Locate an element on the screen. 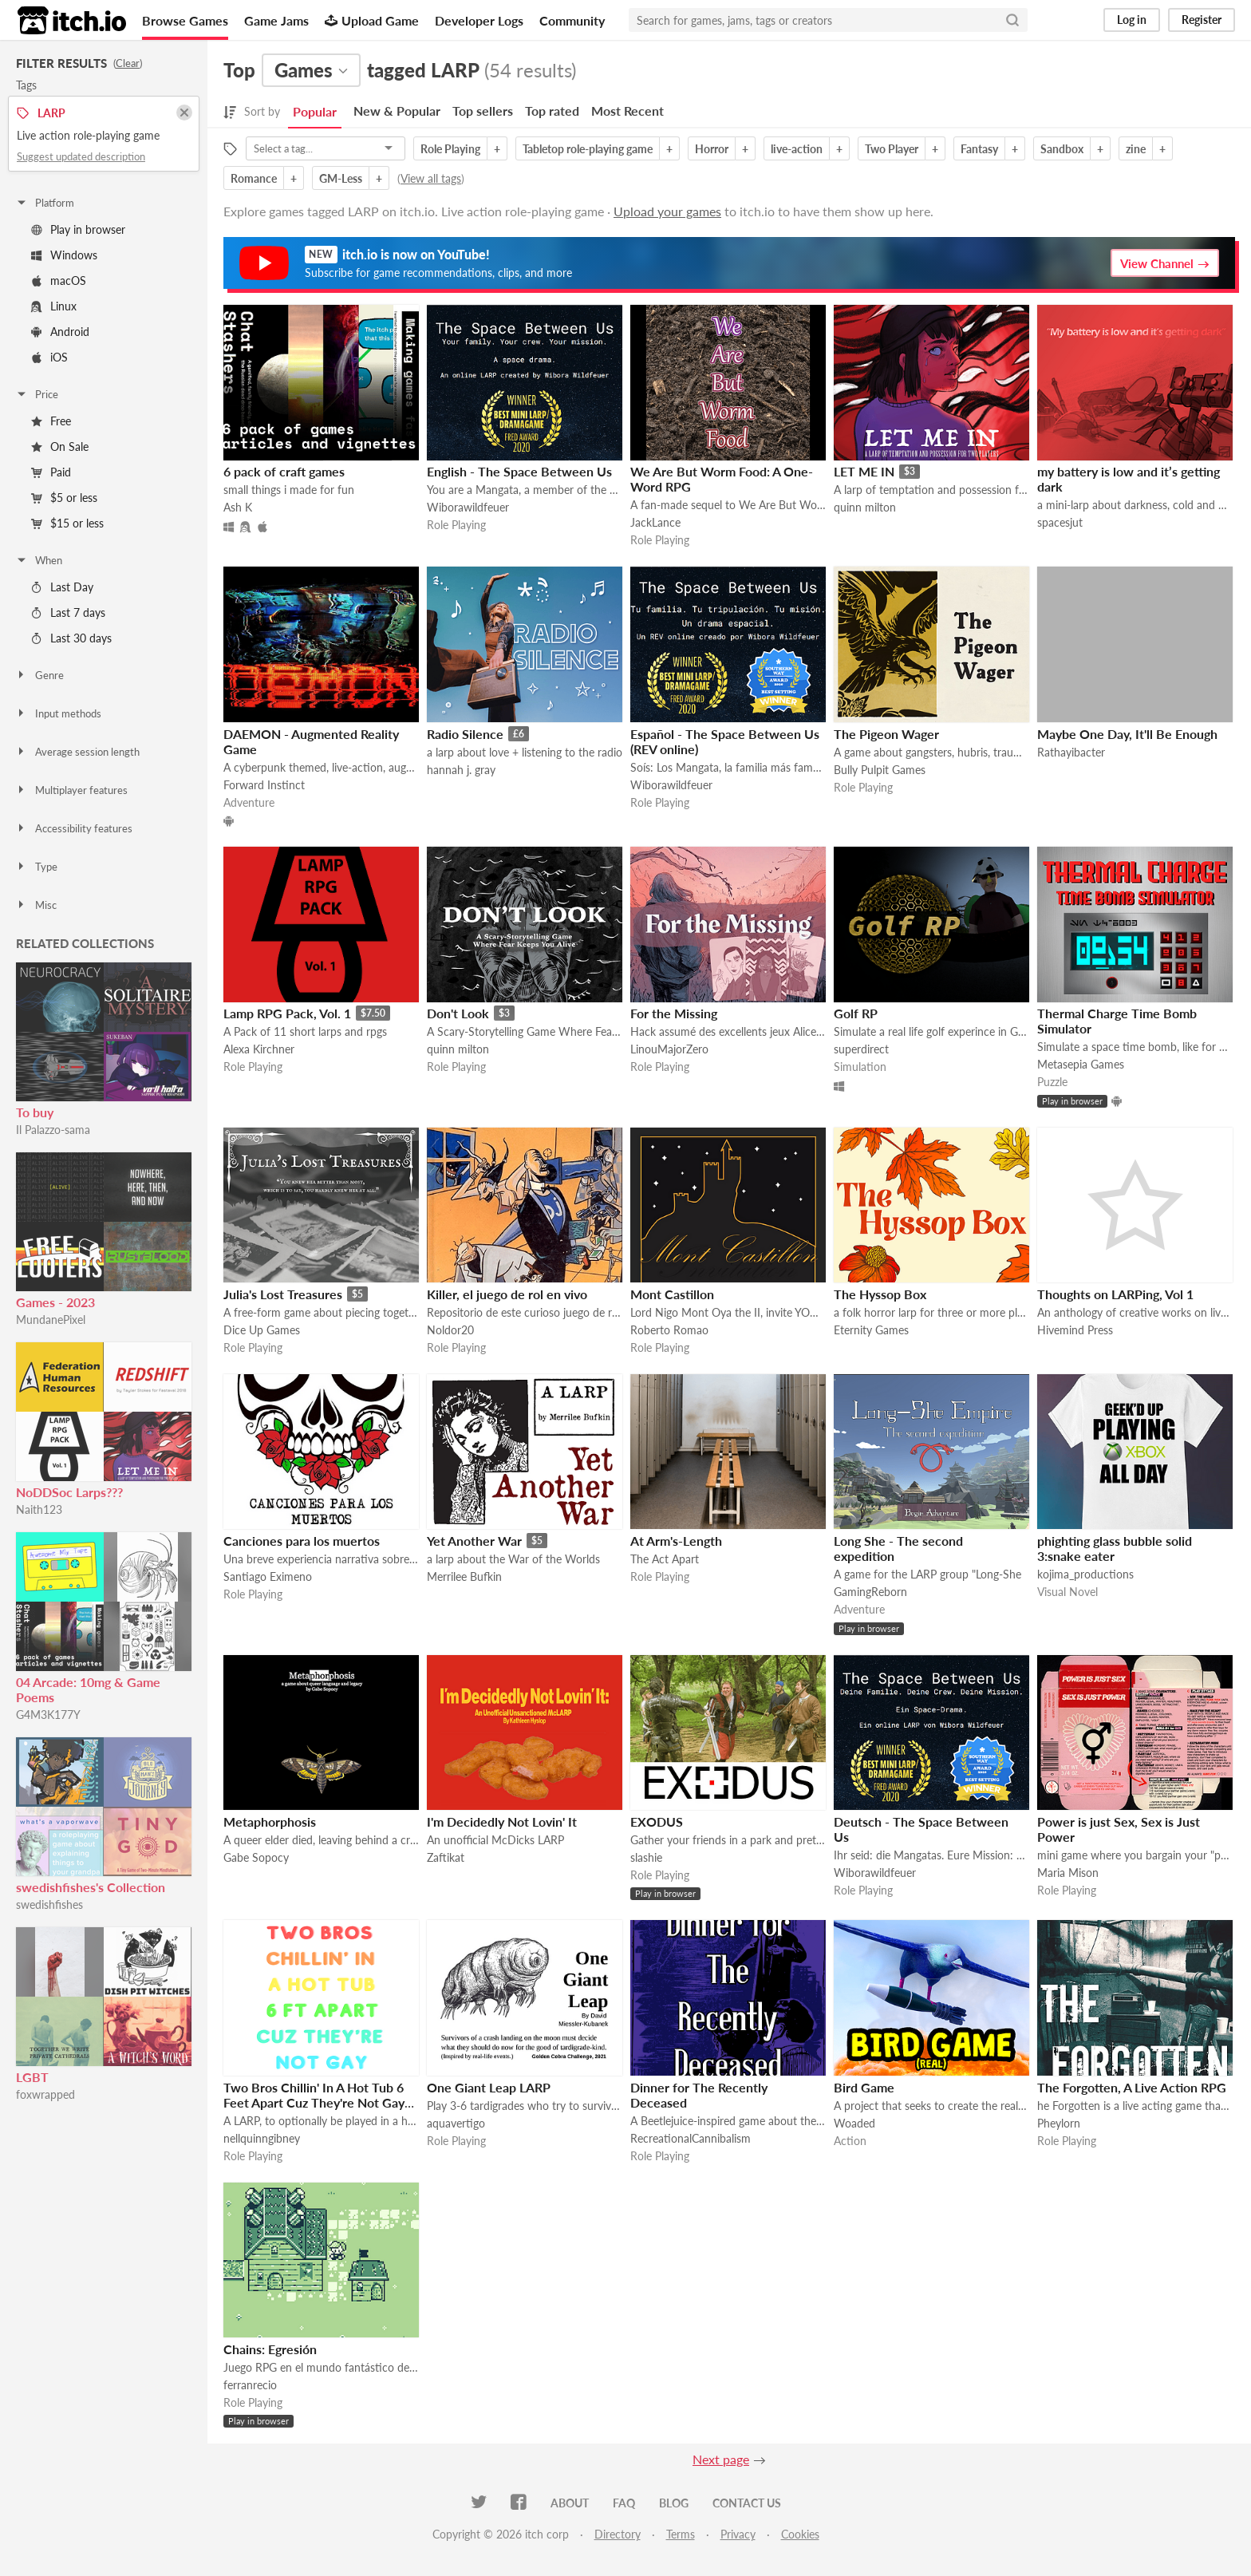 The image size is (1251, 2576). live-action is located at coordinates (797, 149).